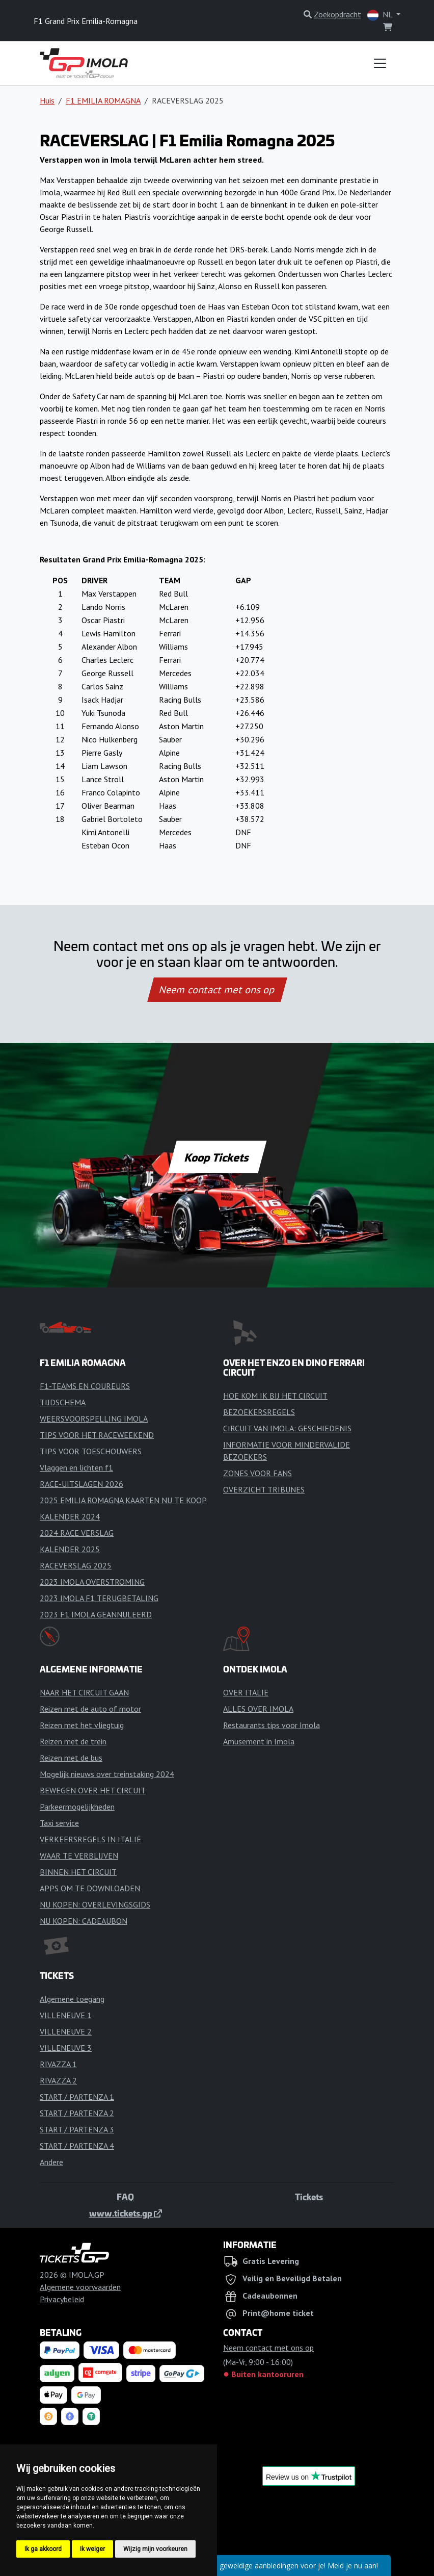 This screenshot has height=2576, width=434. Describe the element at coordinates (309, 2197) in the screenshot. I see `Tickets` at that location.